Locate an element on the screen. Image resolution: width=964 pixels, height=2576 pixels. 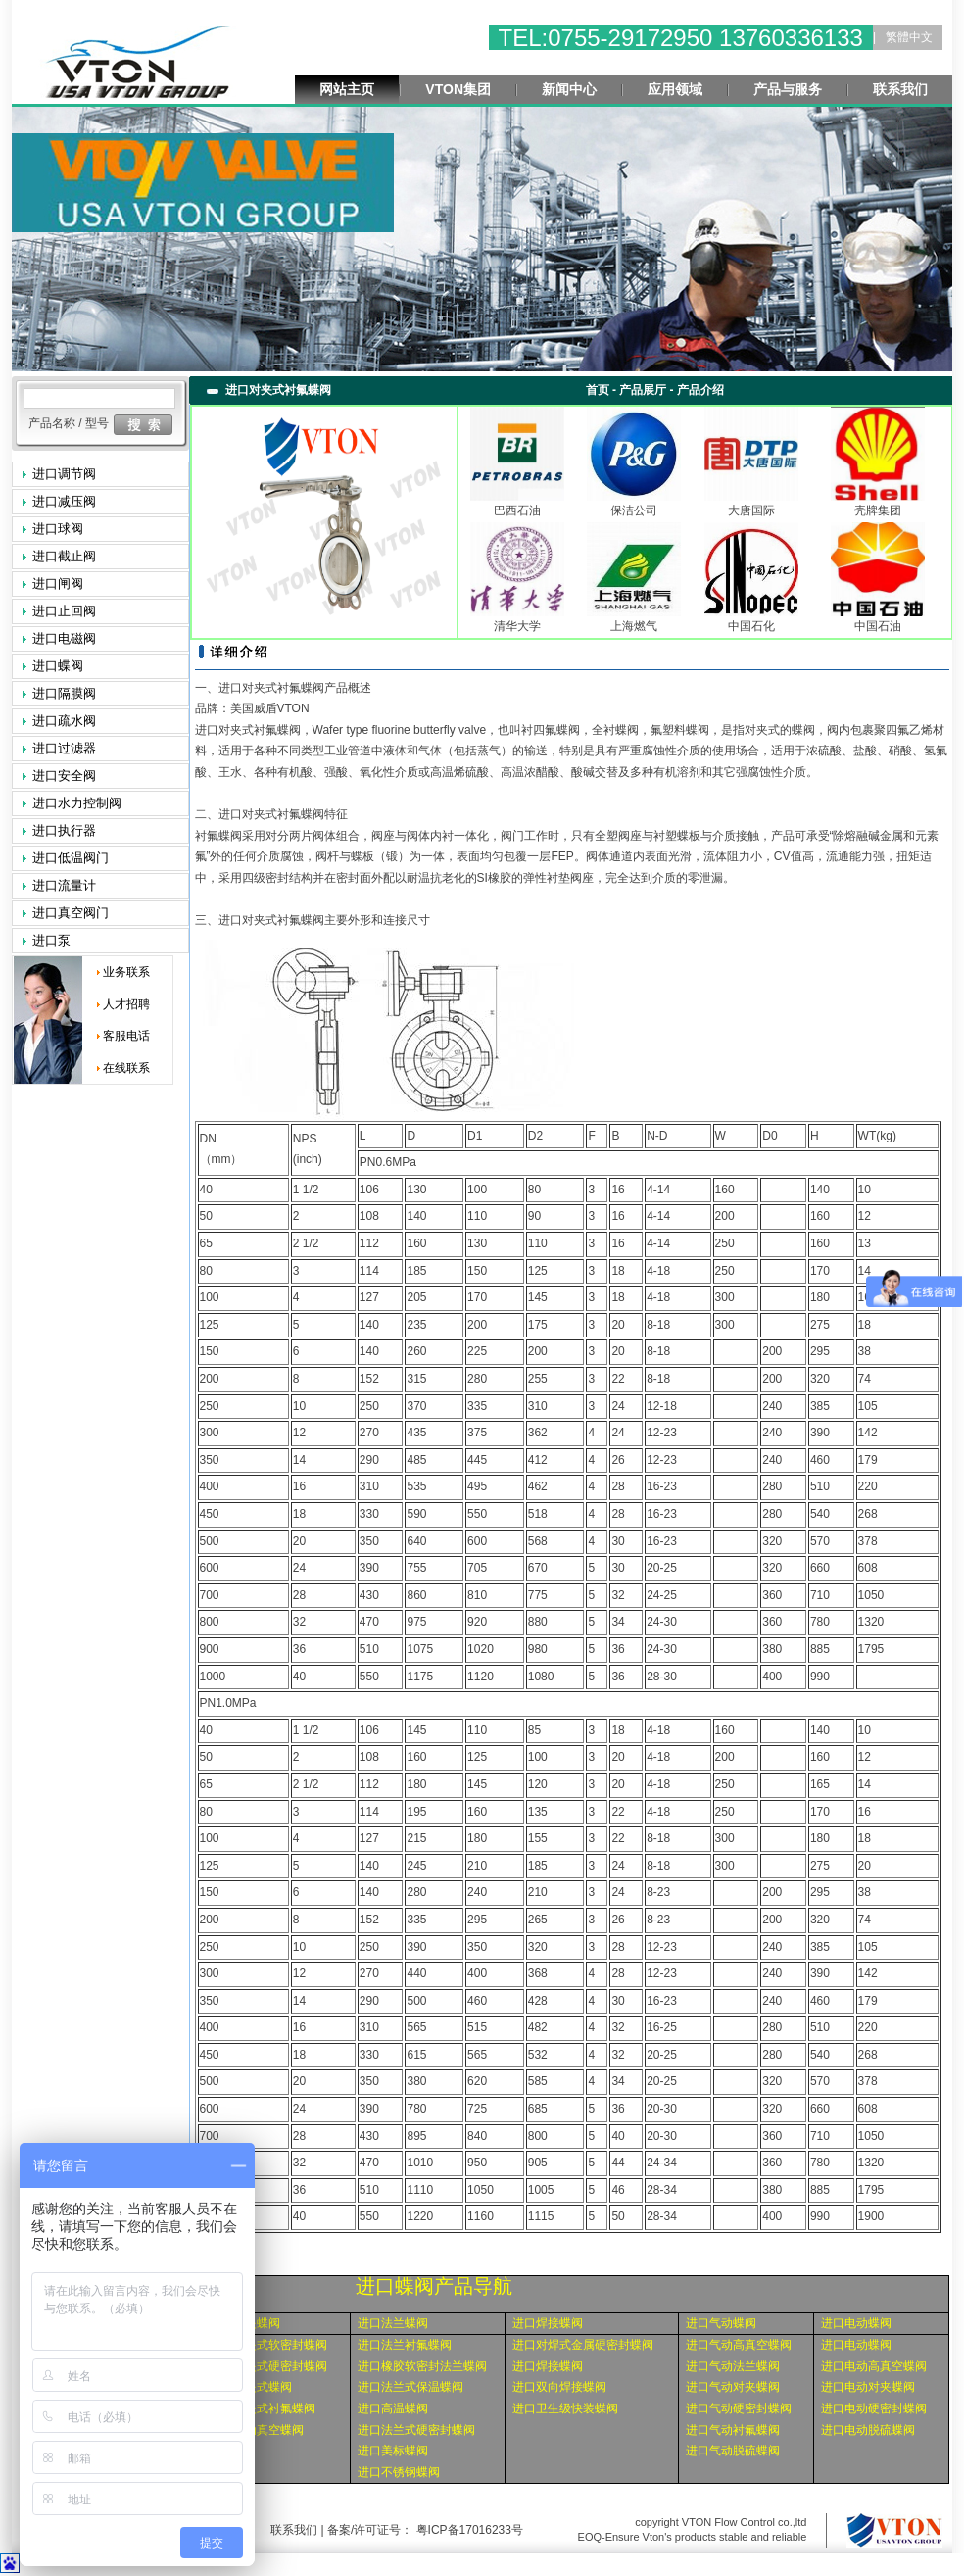
进口闸阀 is located at coordinates (57, 583).